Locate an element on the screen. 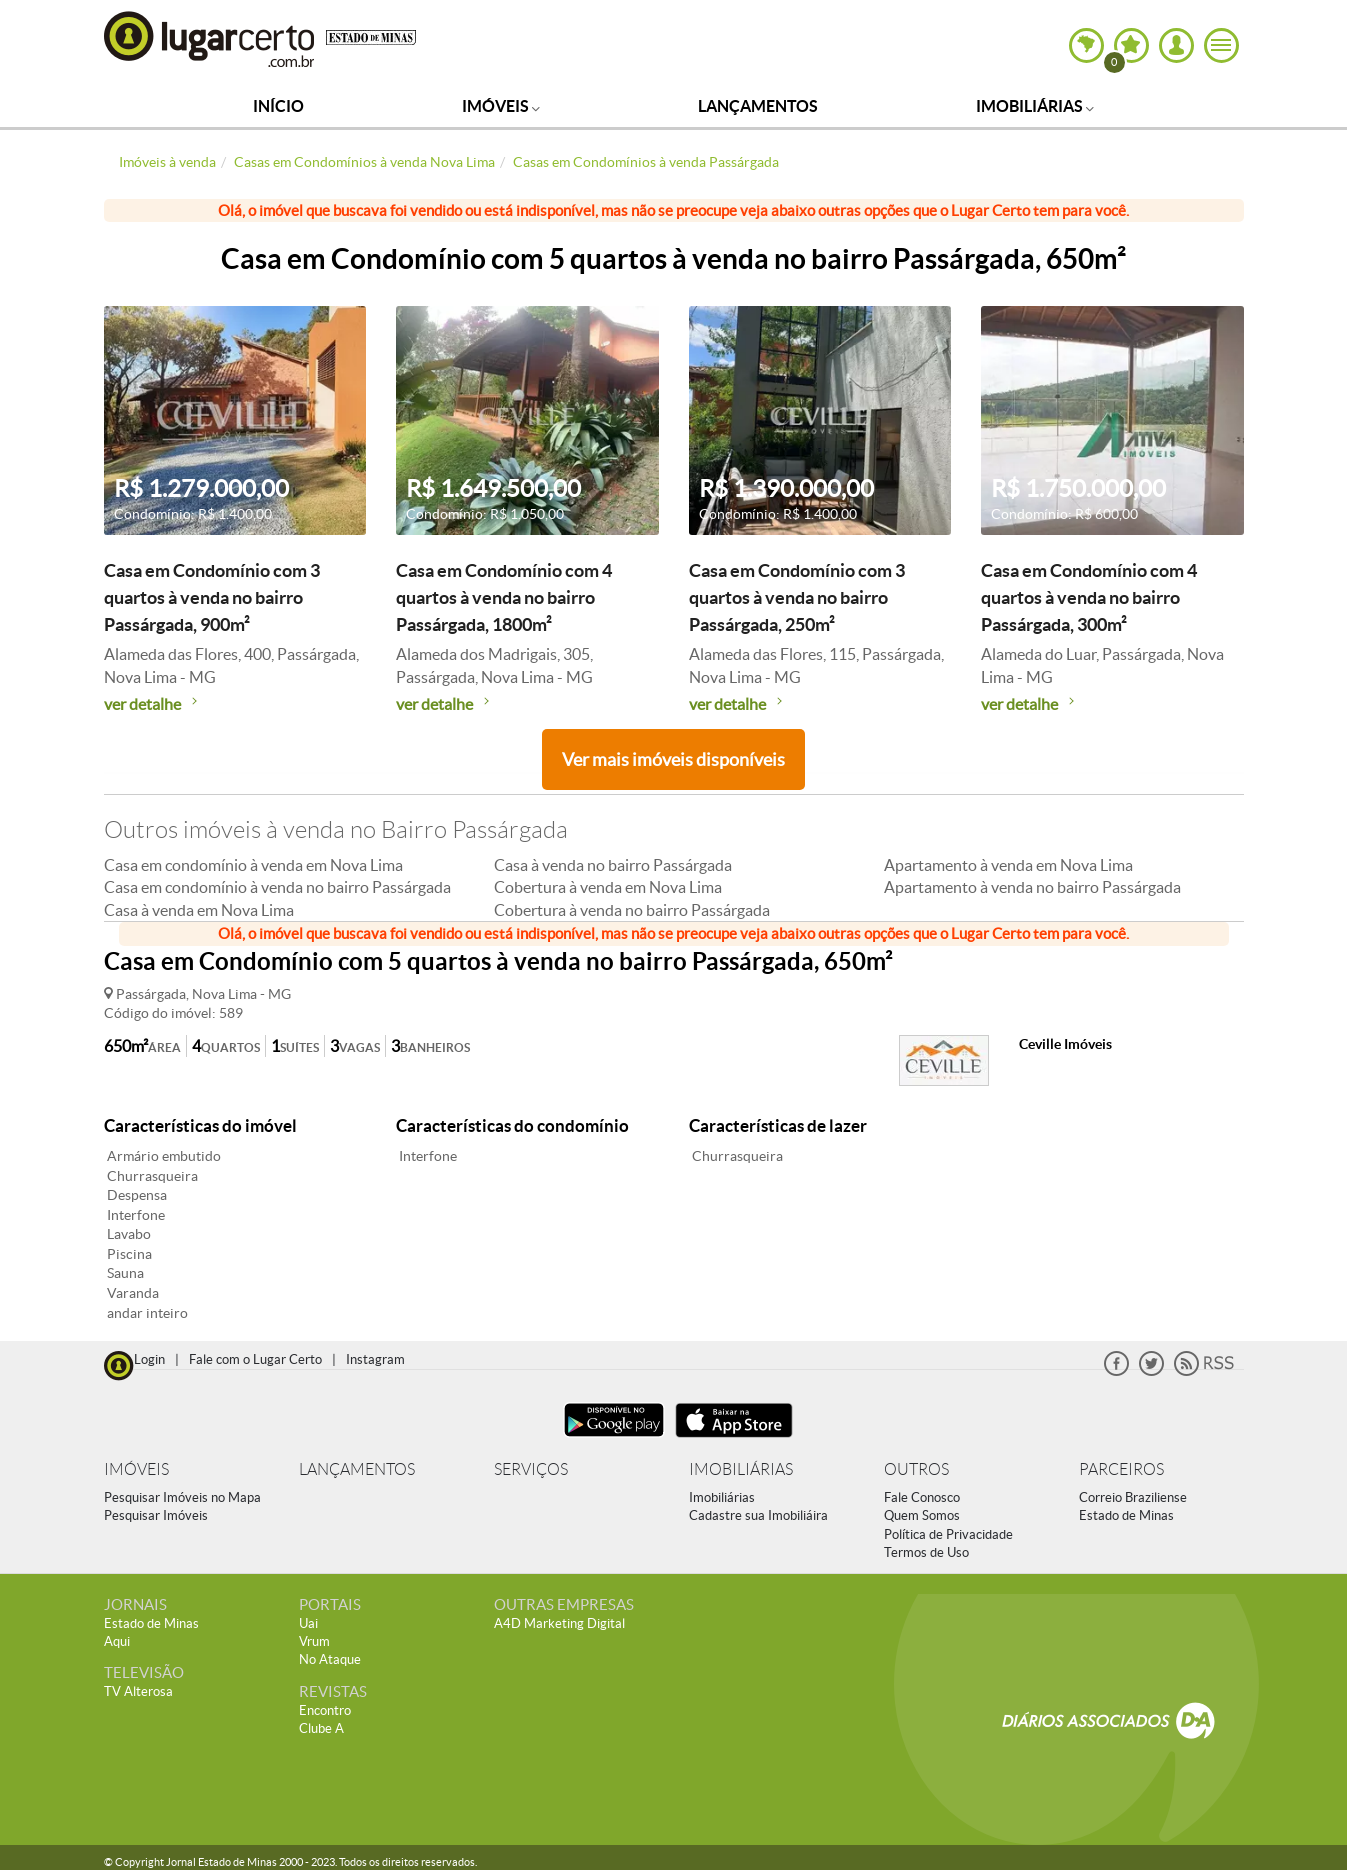 The height and width of the screenshot is (1870, 1347). Apartamento à venda em Nova Lima is located at coordinates (1008, 865).